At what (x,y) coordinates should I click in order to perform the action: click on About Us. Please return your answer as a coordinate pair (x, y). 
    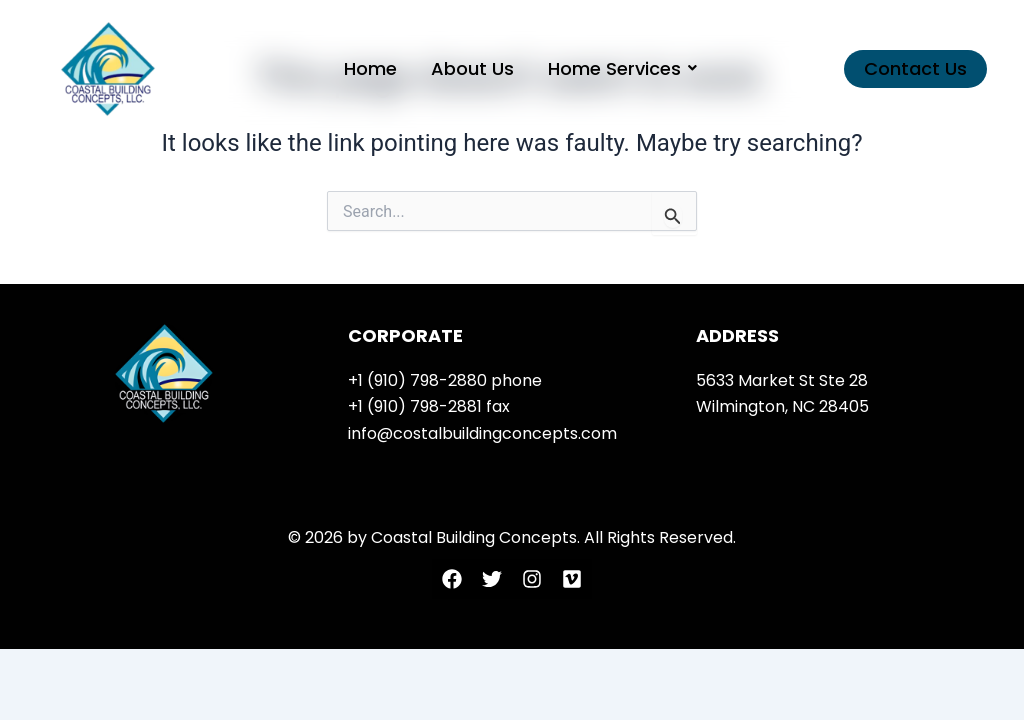
    Looking at the image, I should click on (472, 68).